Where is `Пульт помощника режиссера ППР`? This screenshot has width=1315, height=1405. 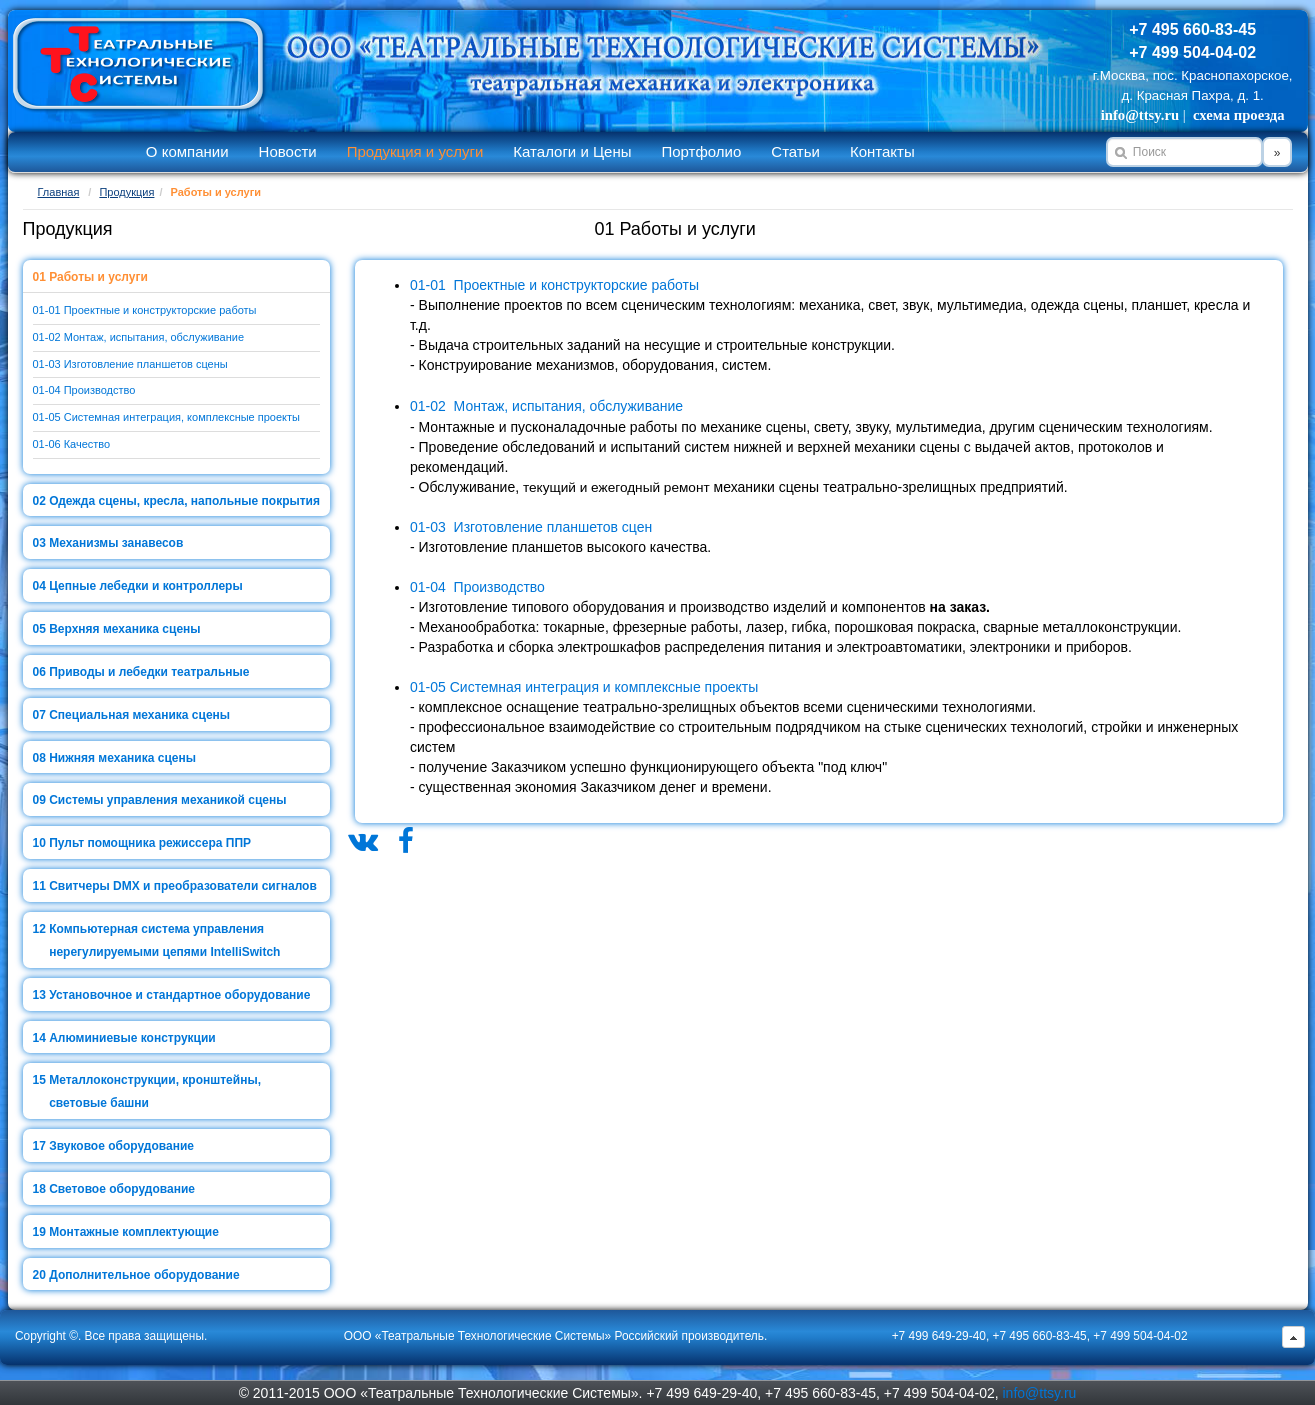 Пульт помощника режиссера ППР is located at coordinates (150, 843).